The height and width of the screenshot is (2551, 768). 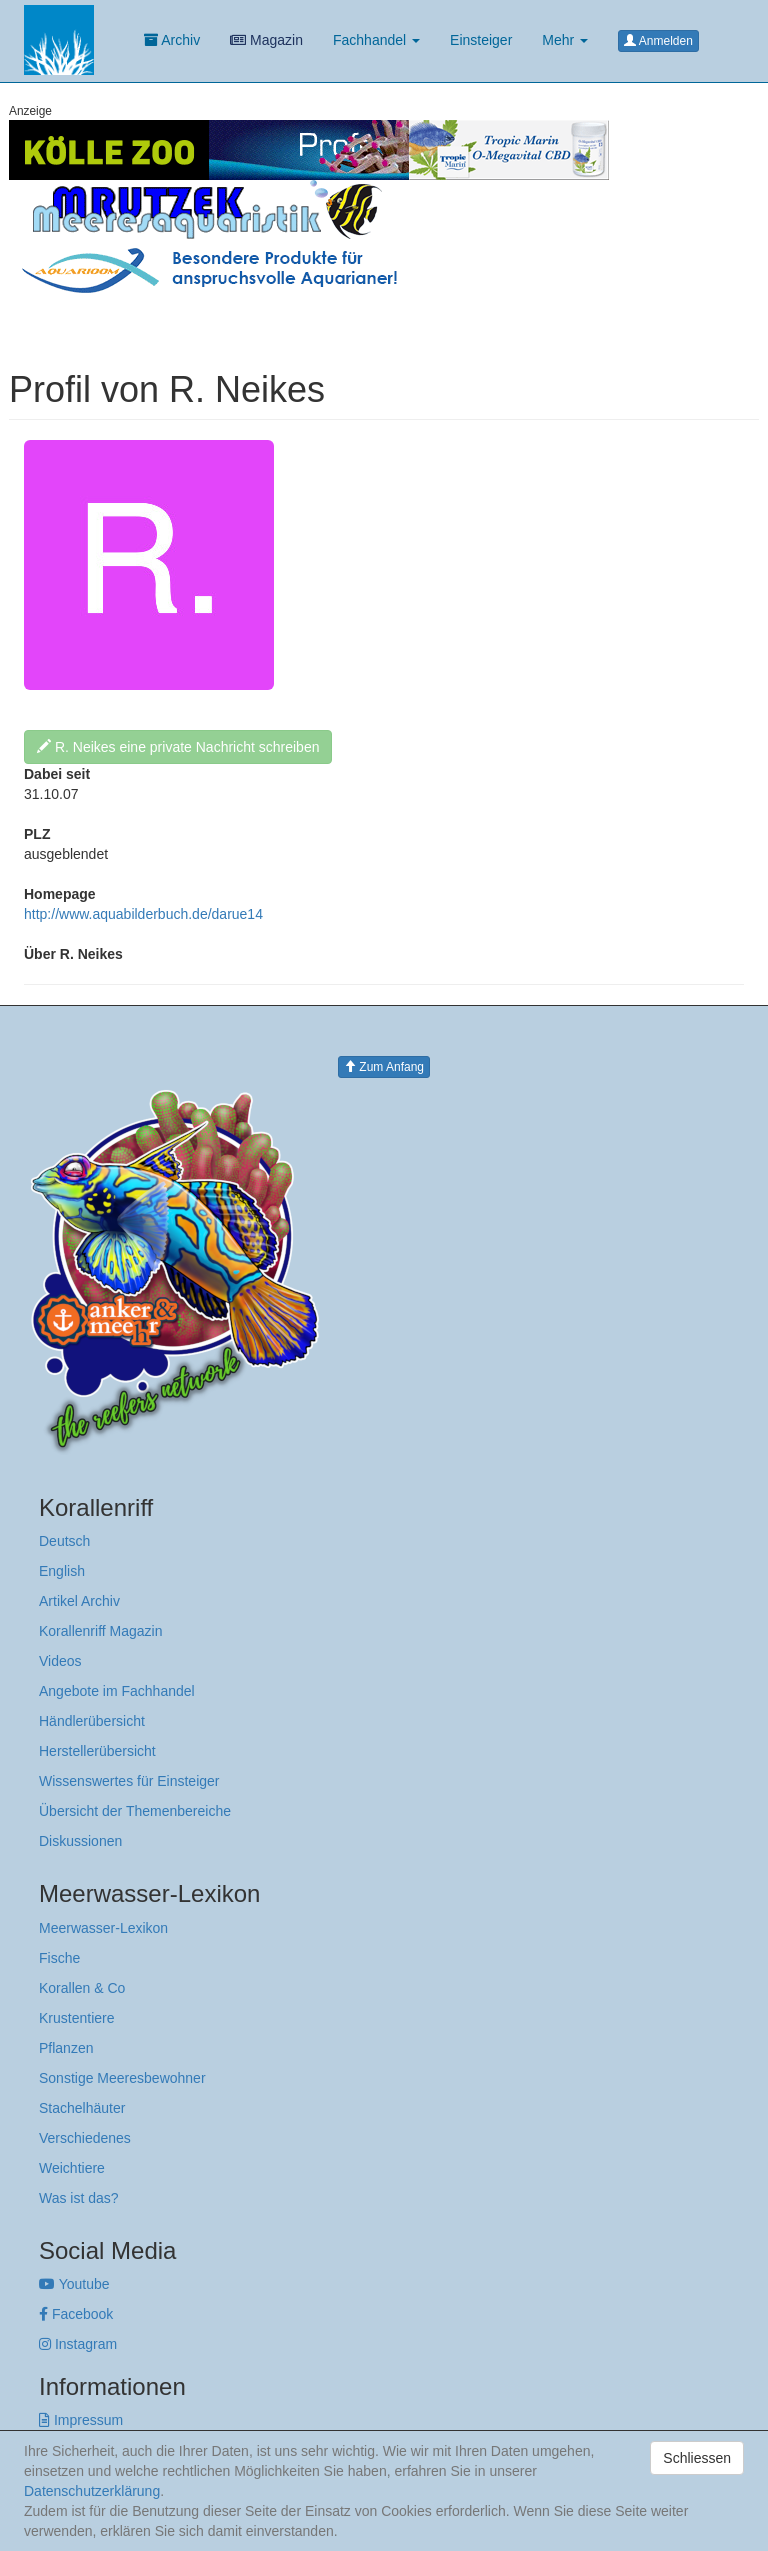 What do you see at coordinates (481, 40) in the screenshot?
I see `Einsteiger` at bounding box center [481, 40].